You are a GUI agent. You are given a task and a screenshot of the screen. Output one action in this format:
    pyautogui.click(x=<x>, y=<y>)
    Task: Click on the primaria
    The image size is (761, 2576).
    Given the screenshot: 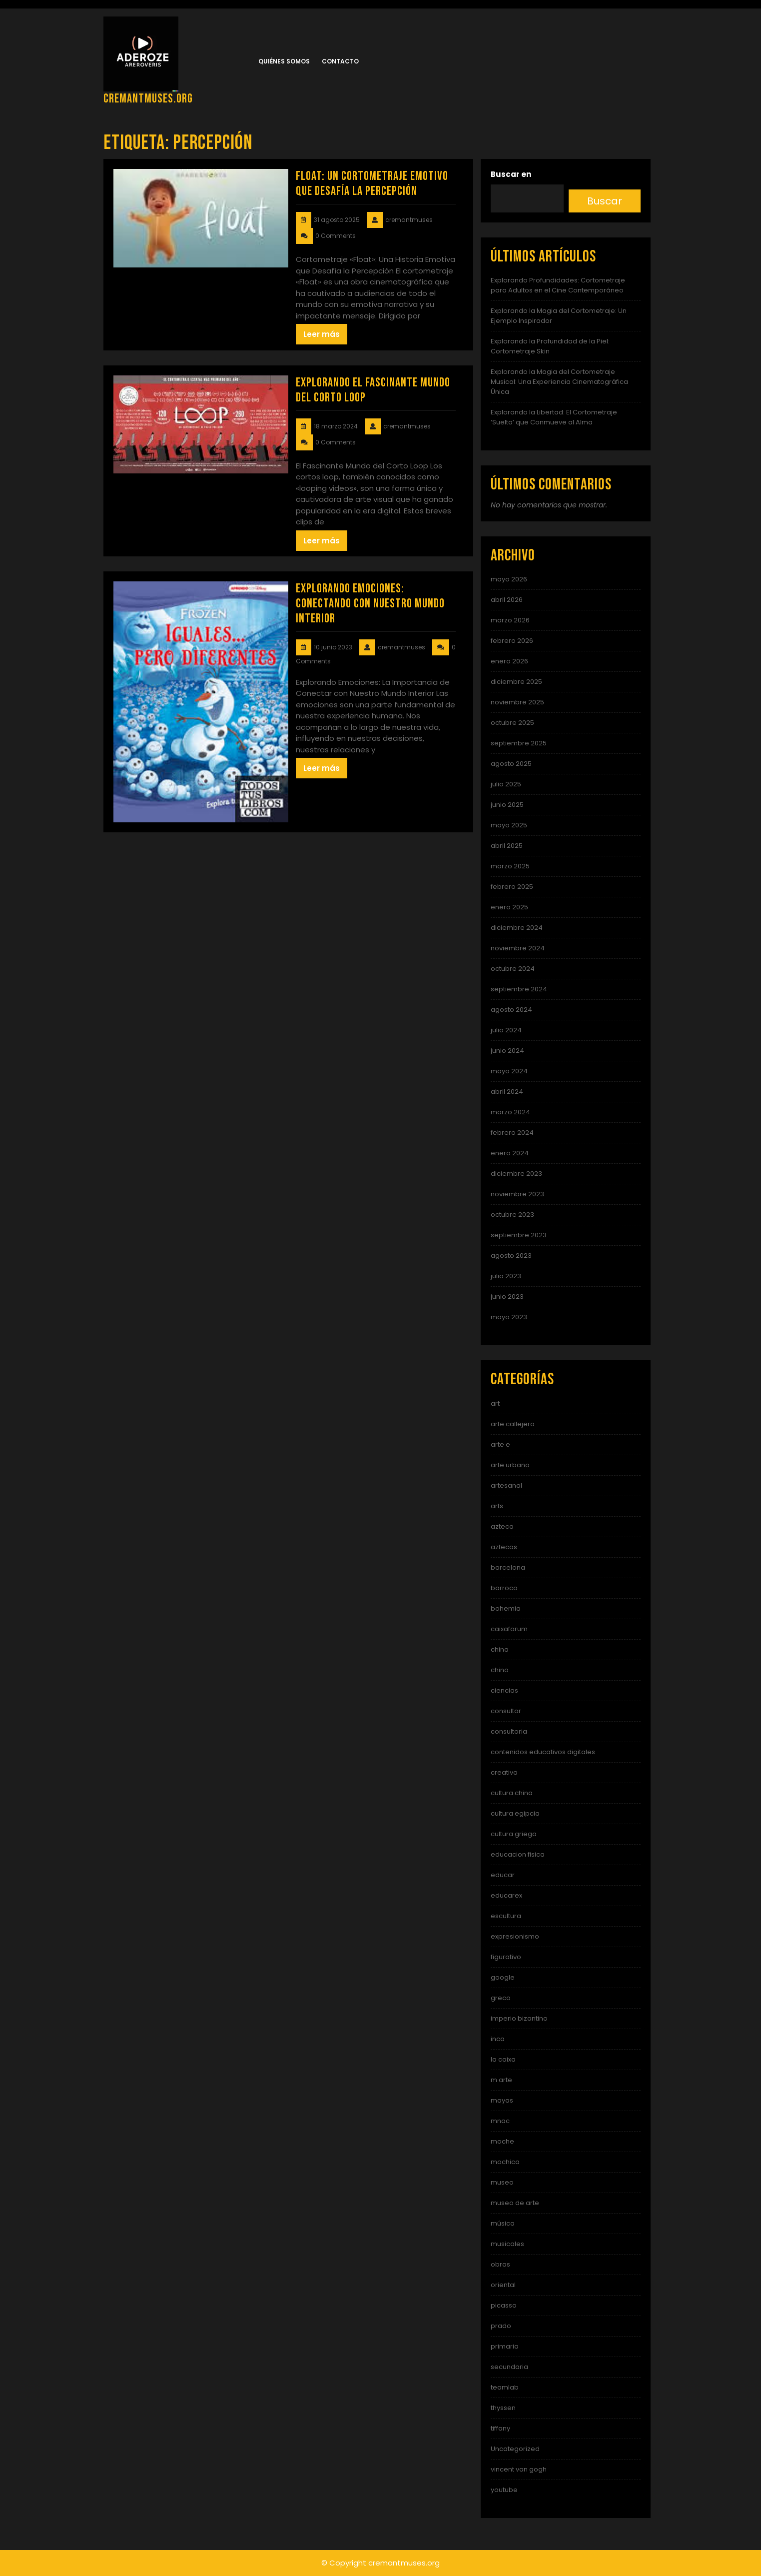 What is the action you would take?
    pyautogui.click(x=505, y=2346)
    